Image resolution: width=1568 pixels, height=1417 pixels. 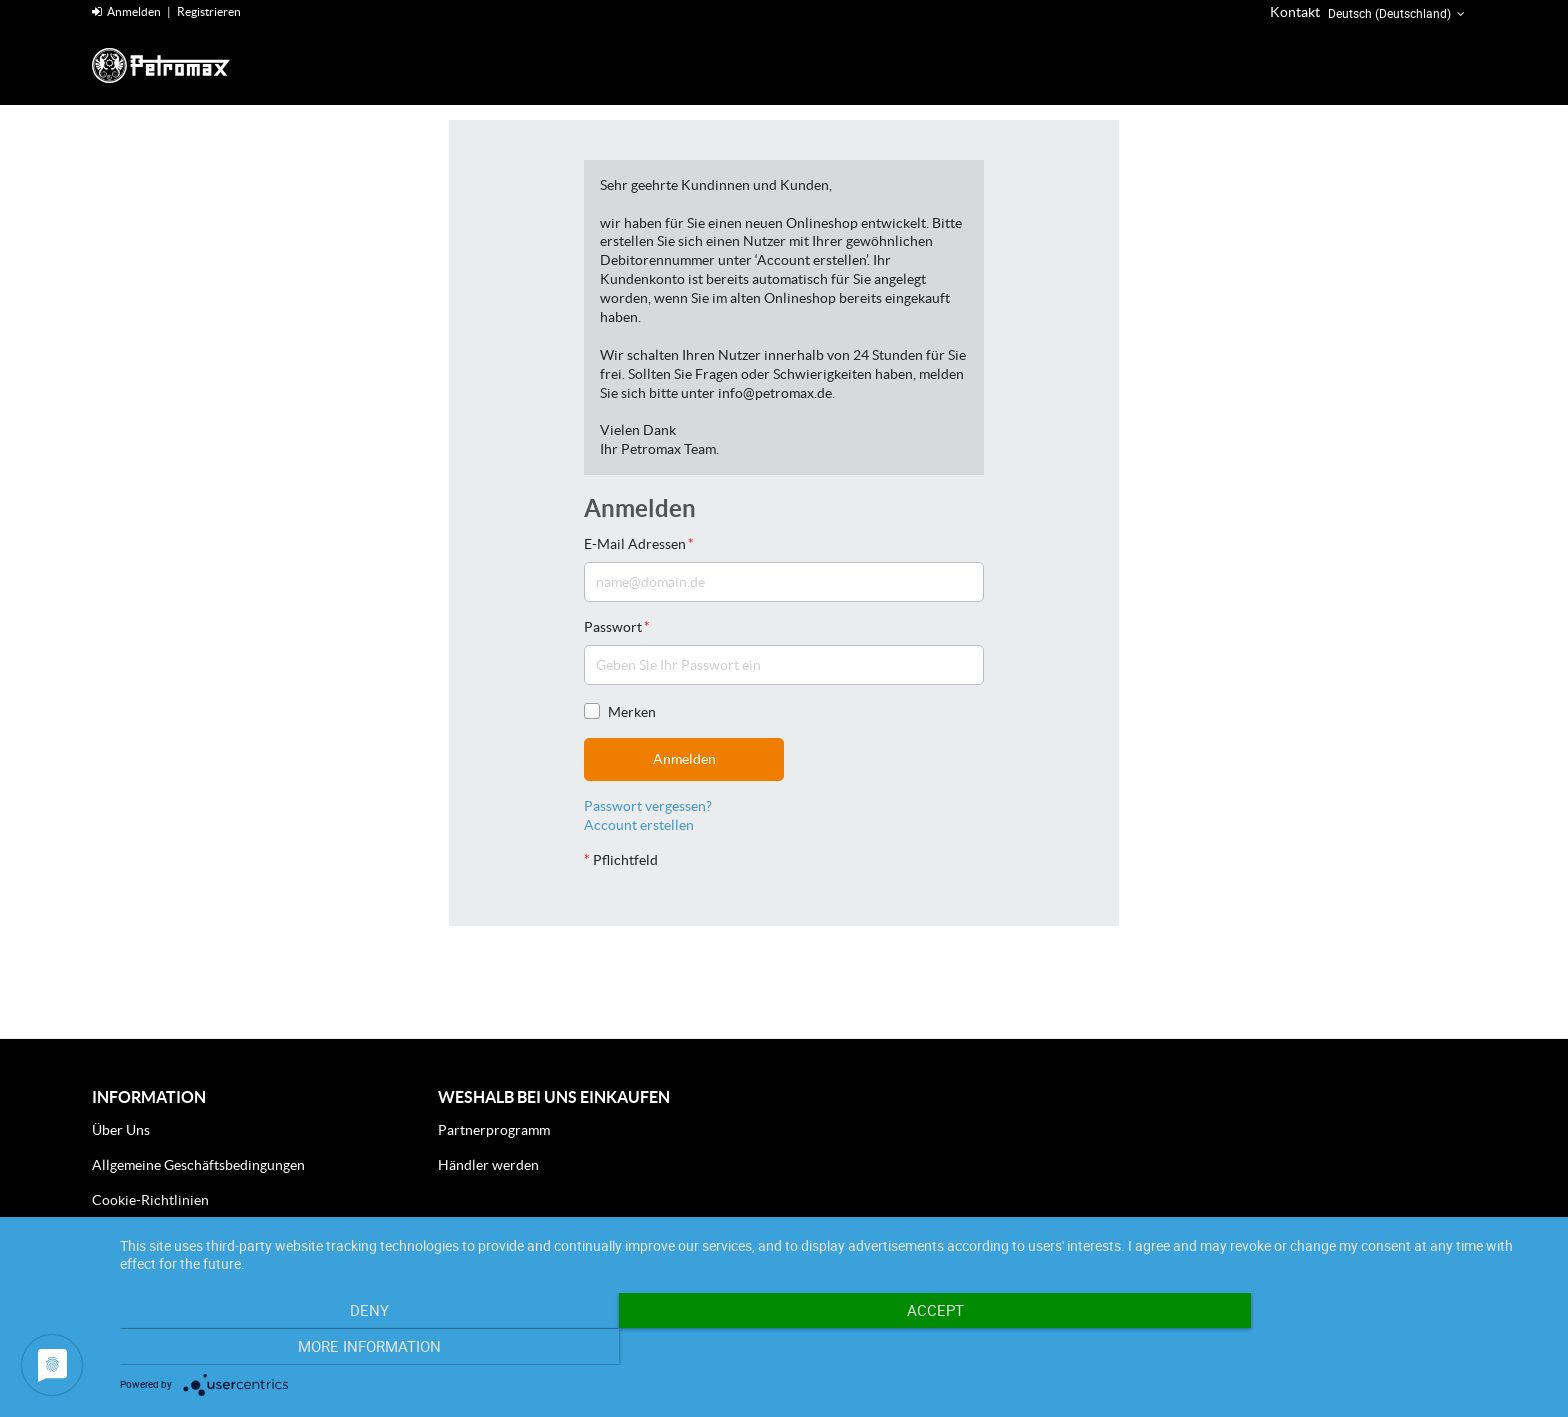 I want to click on Cookie-Richtlinien, so click(x=150, y=1200).